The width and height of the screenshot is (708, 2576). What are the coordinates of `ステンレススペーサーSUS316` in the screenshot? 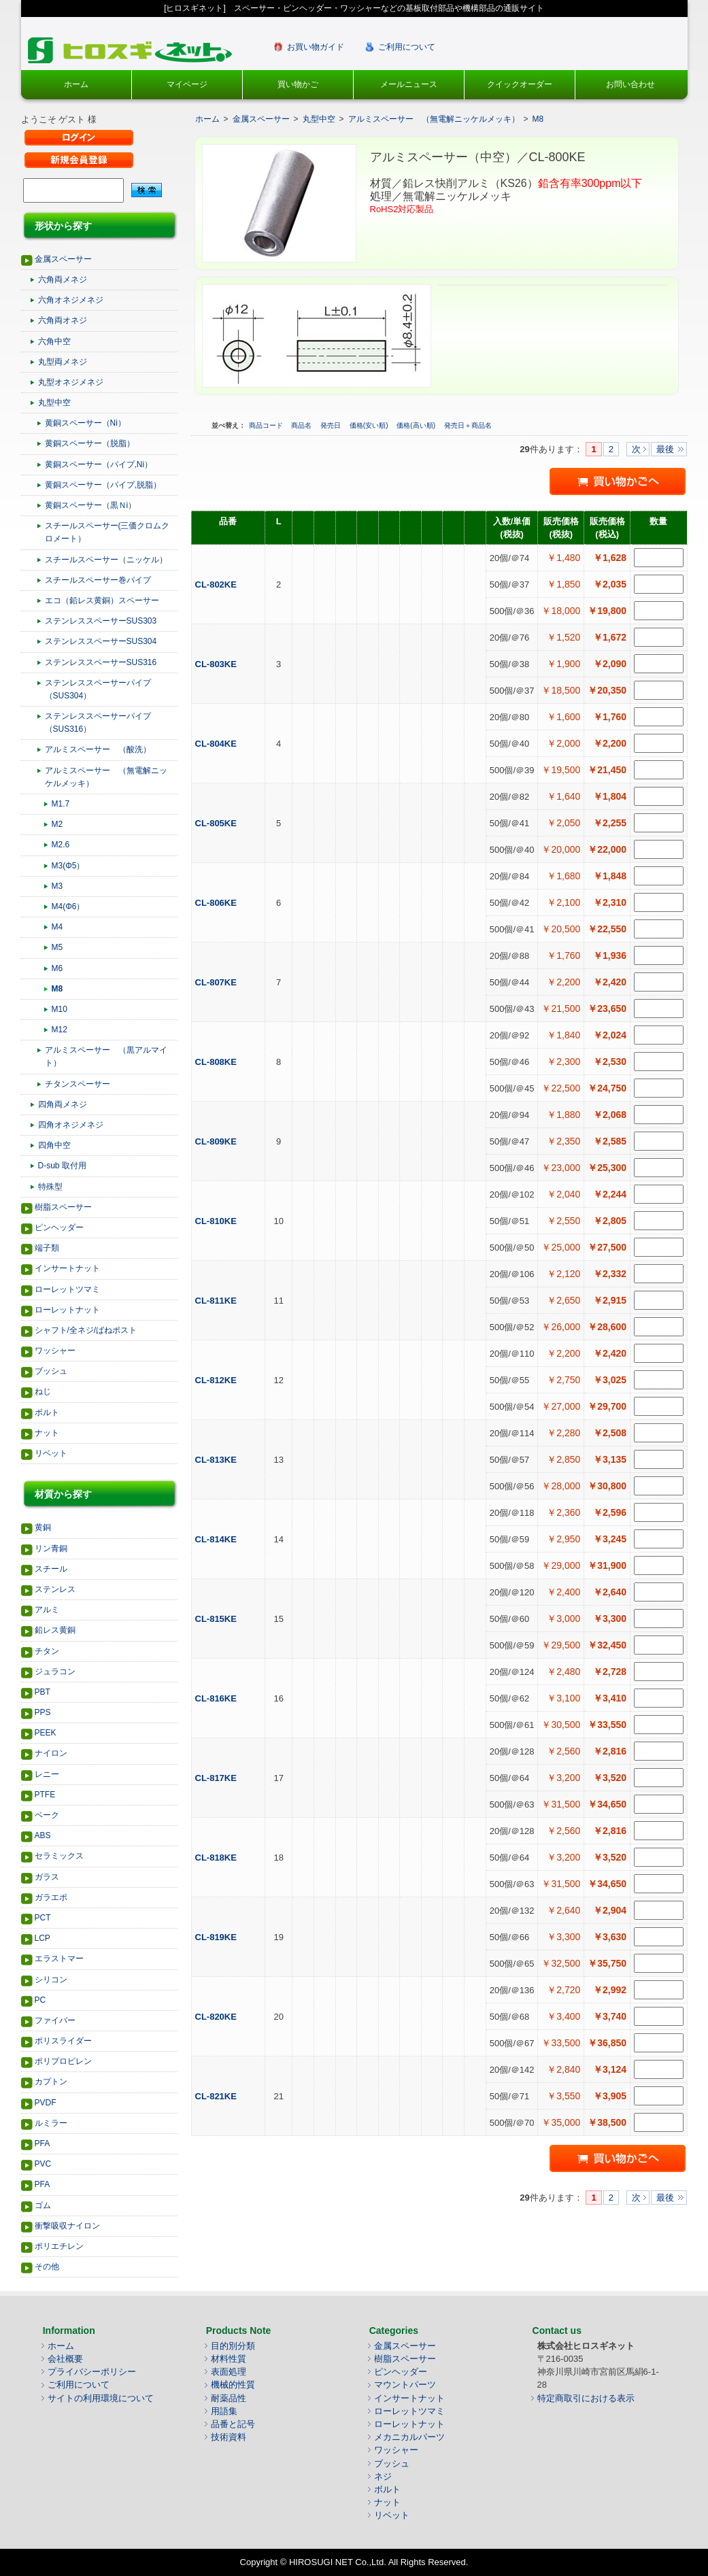 It's located at (101, 662).